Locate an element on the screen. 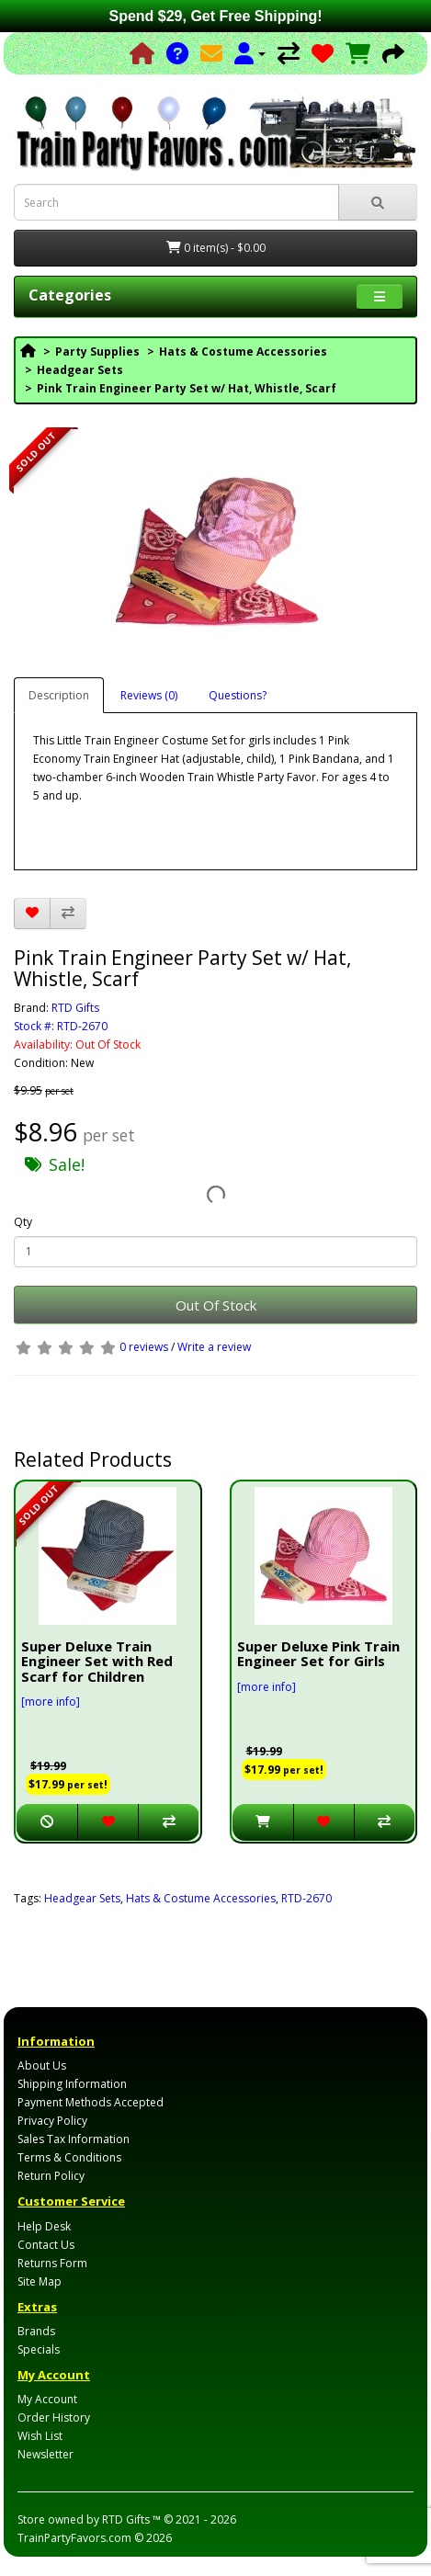  Out Of Stock is located at coordinates (216, 1305).